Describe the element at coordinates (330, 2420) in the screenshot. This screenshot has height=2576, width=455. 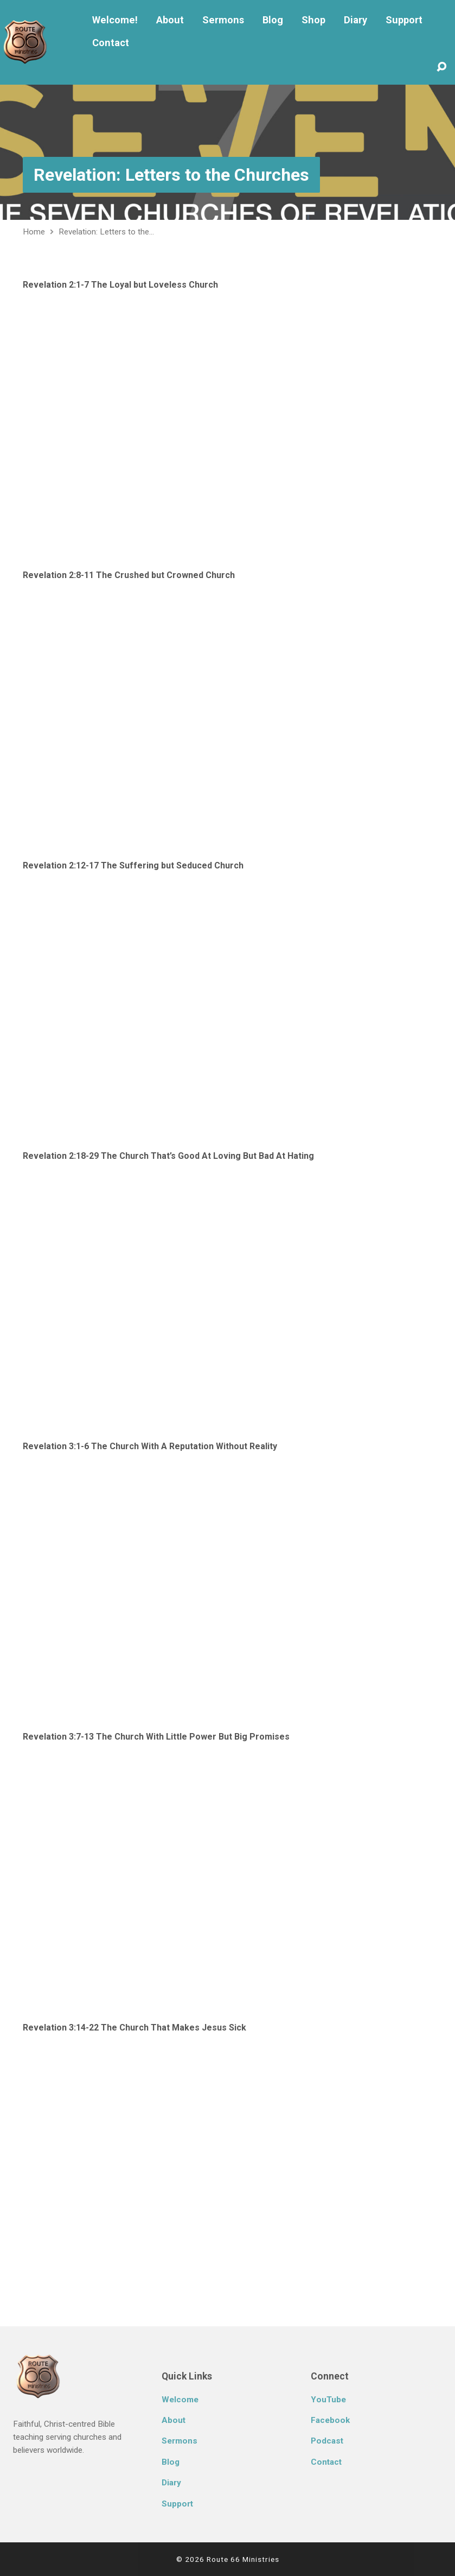
I see `Facebook` at that location.